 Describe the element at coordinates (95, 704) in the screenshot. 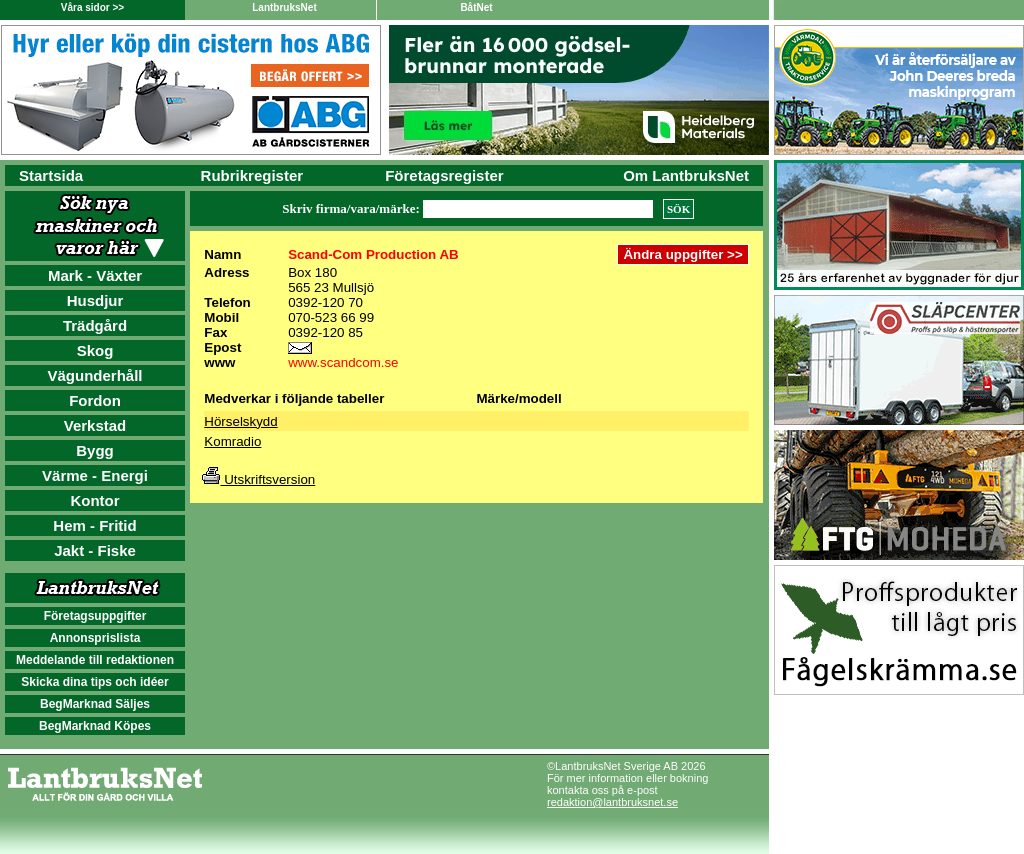

I see `BegMarknad Säljes` at that location.